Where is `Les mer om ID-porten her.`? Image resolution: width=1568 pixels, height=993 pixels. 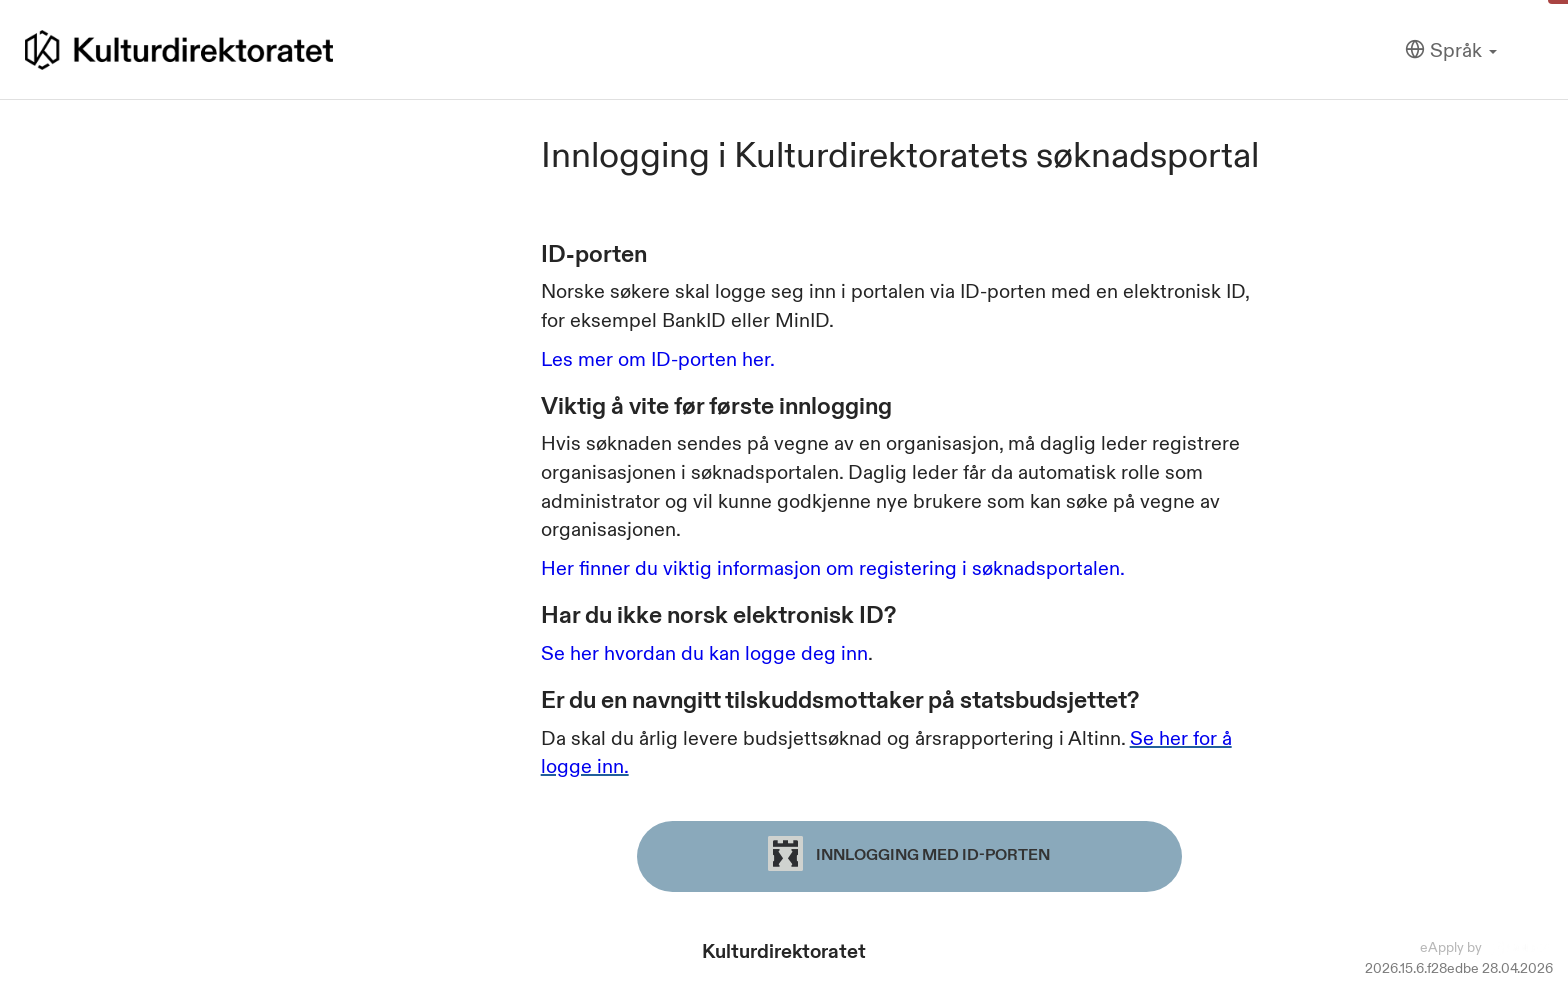 Les mer om ID-porten her. is located at coordinates (658, 359).